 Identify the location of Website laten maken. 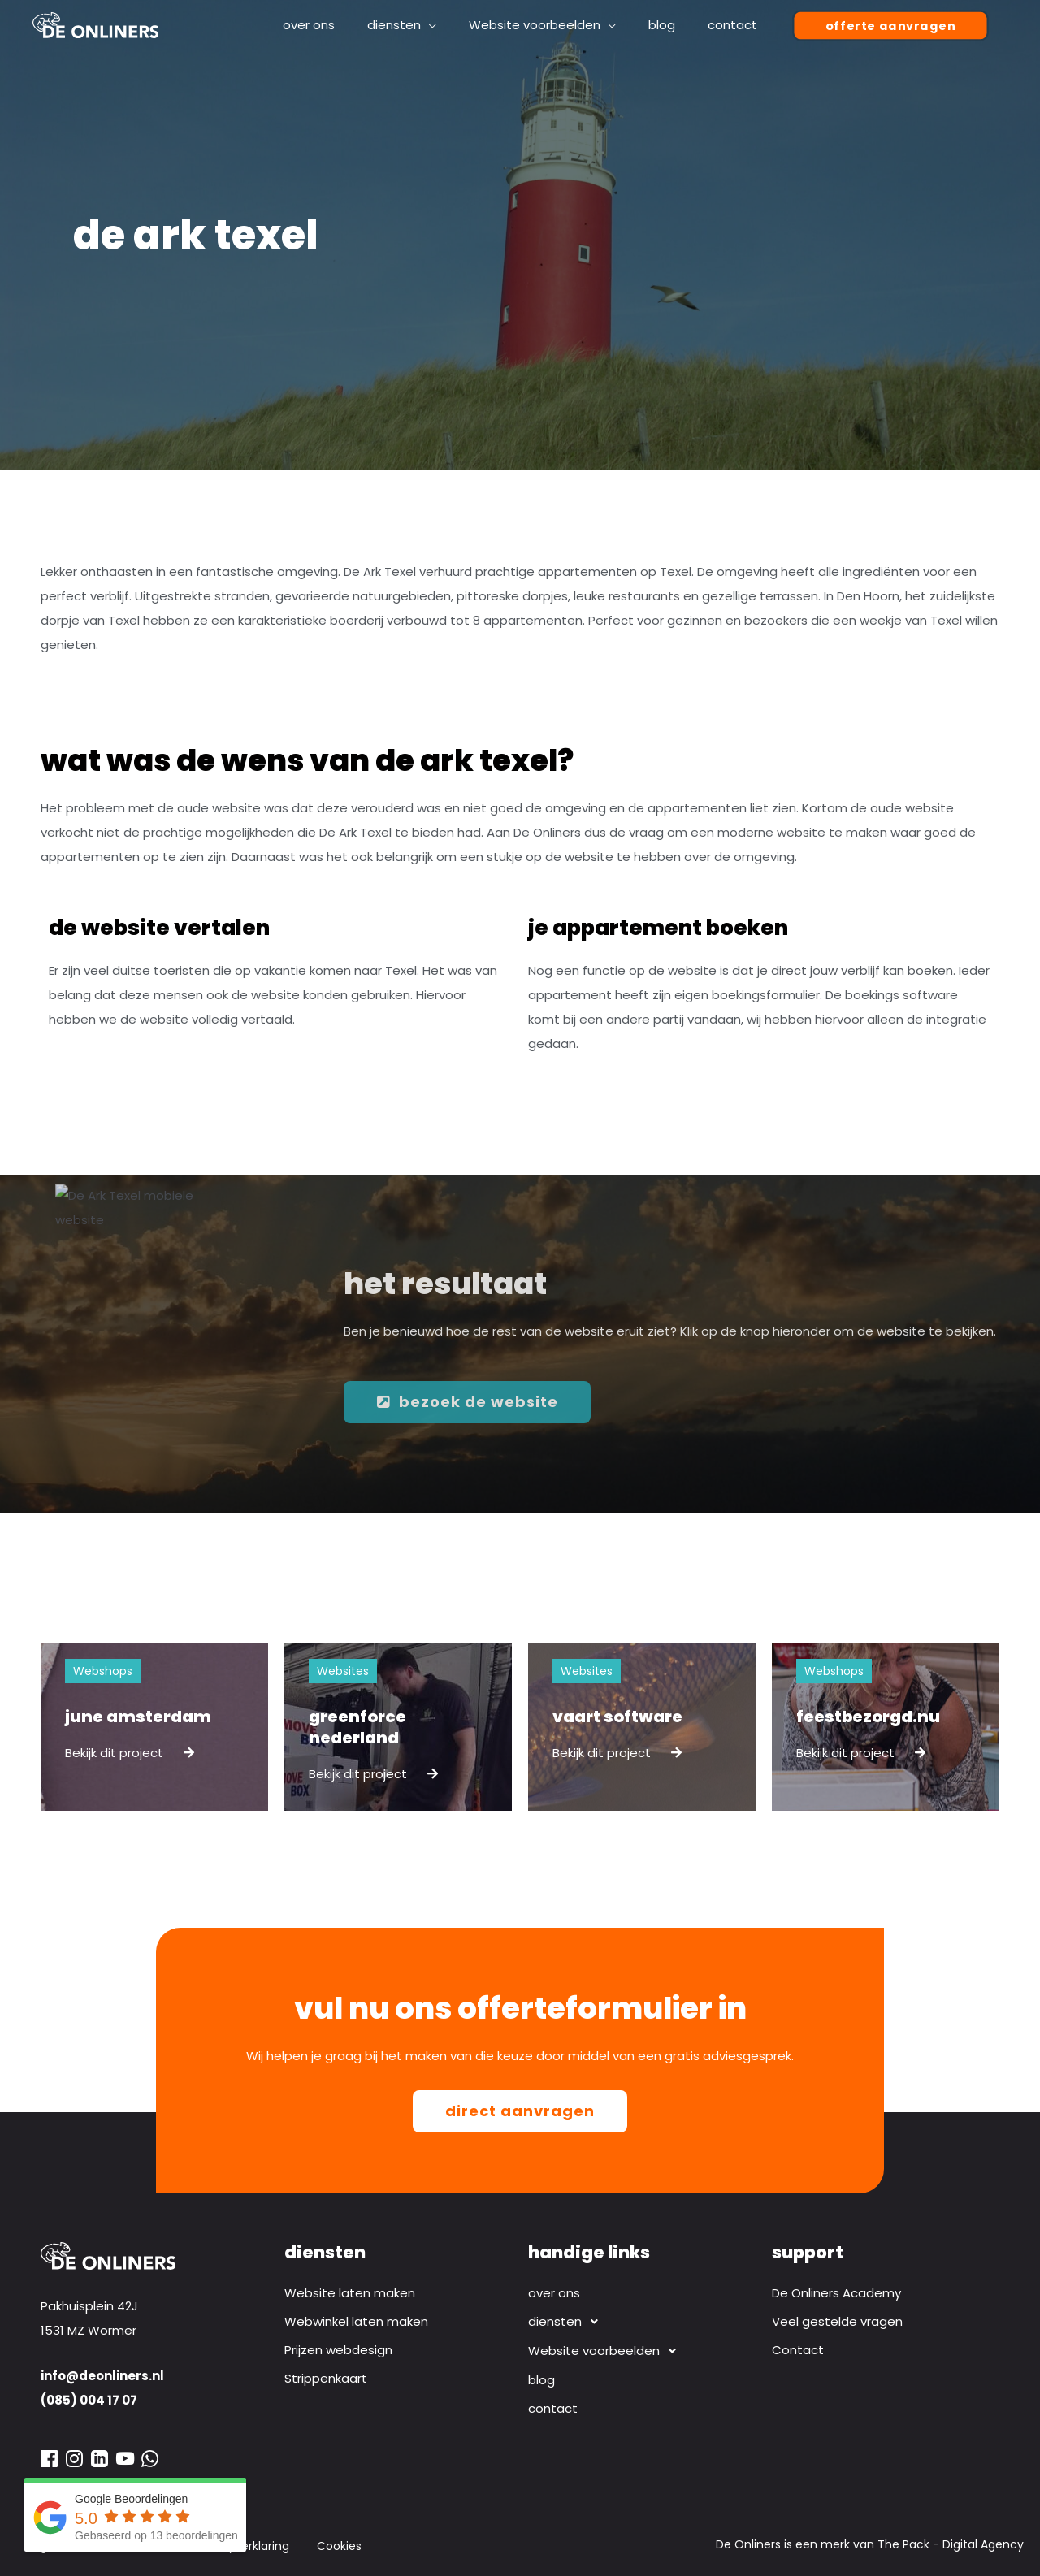
(349, 2292).